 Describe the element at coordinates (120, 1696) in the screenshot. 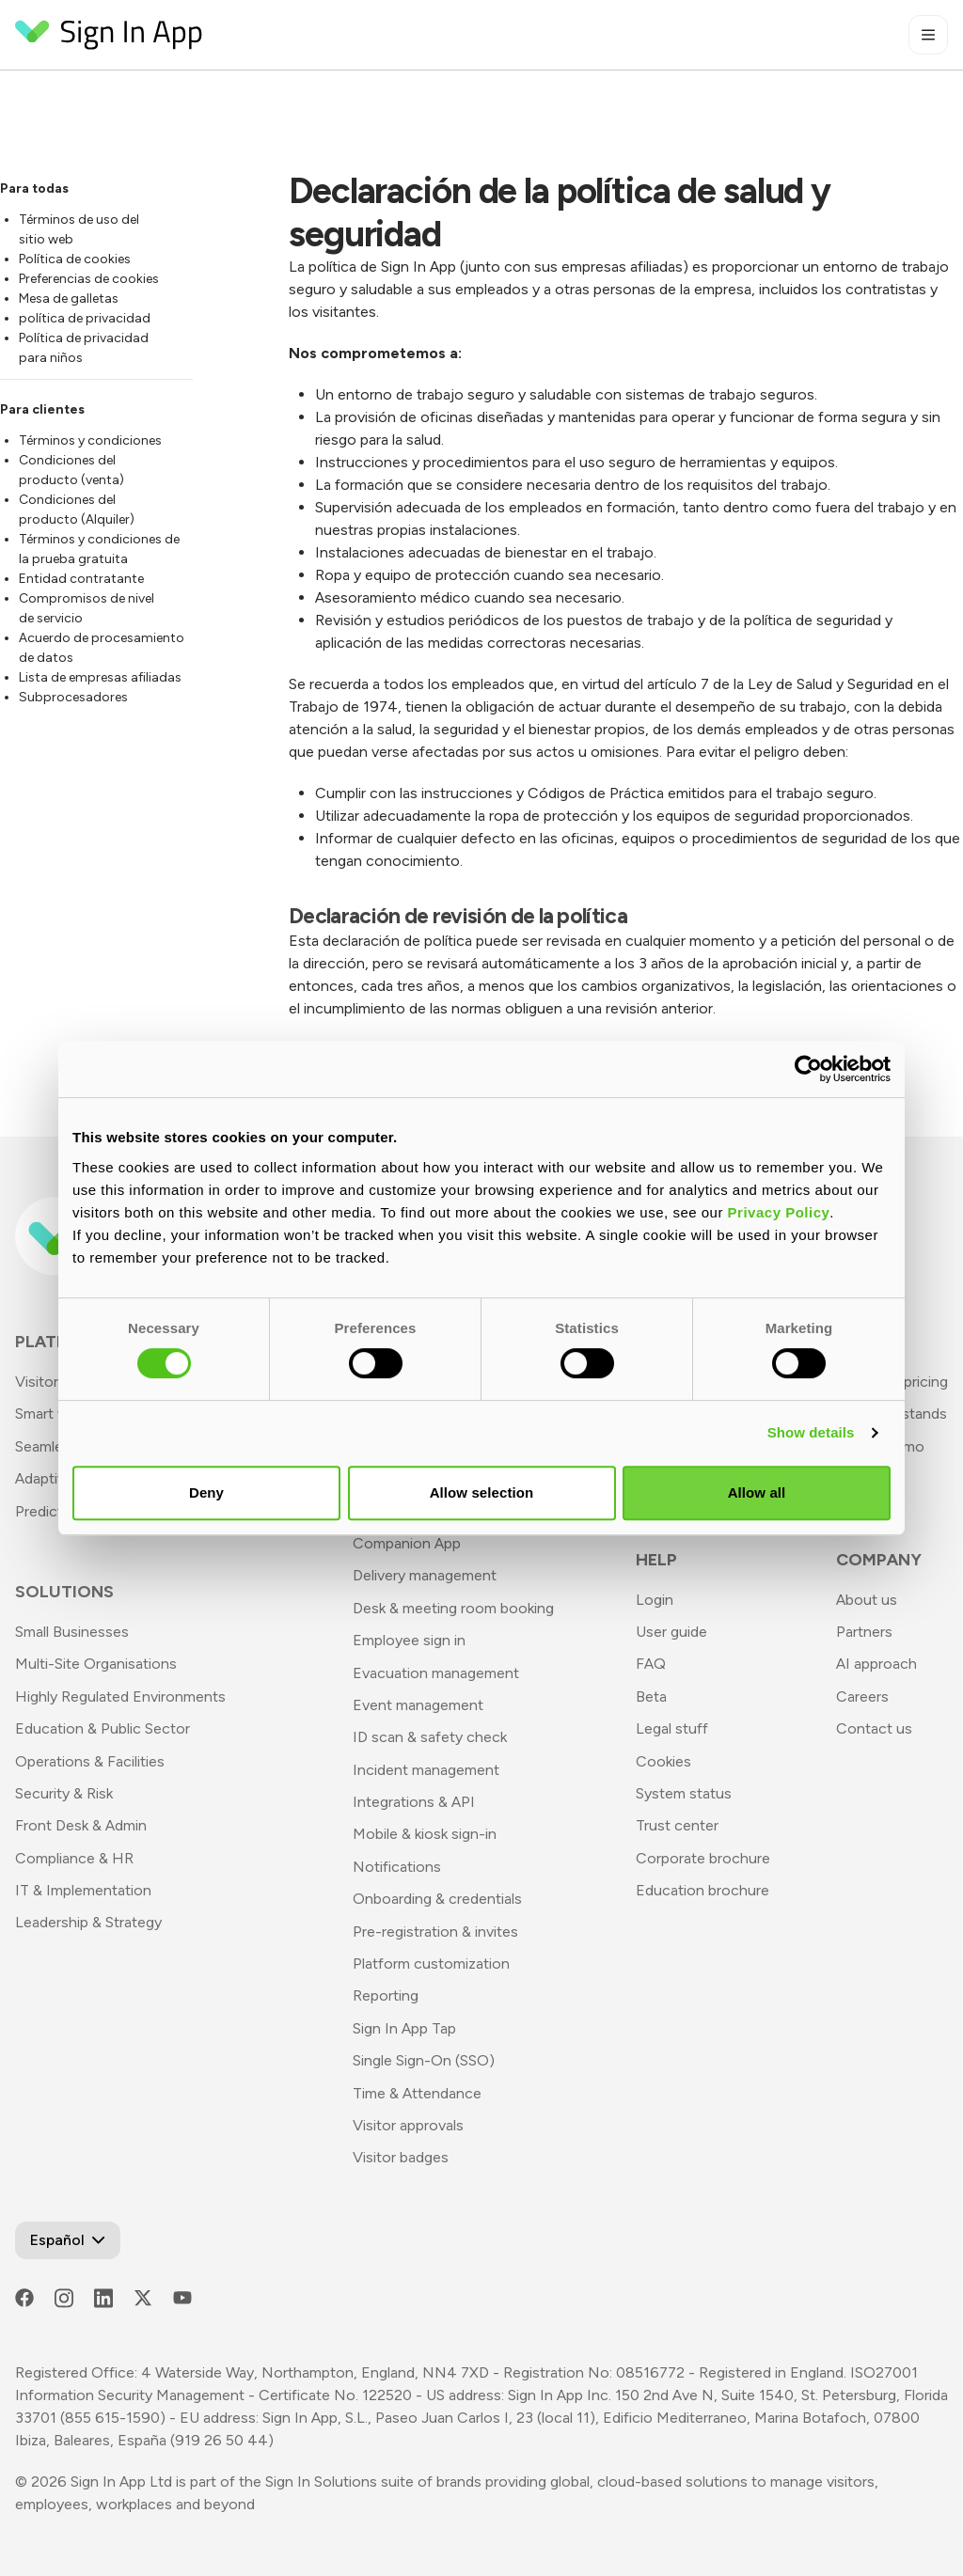

I see `Highly Regulated Environments` at that location.